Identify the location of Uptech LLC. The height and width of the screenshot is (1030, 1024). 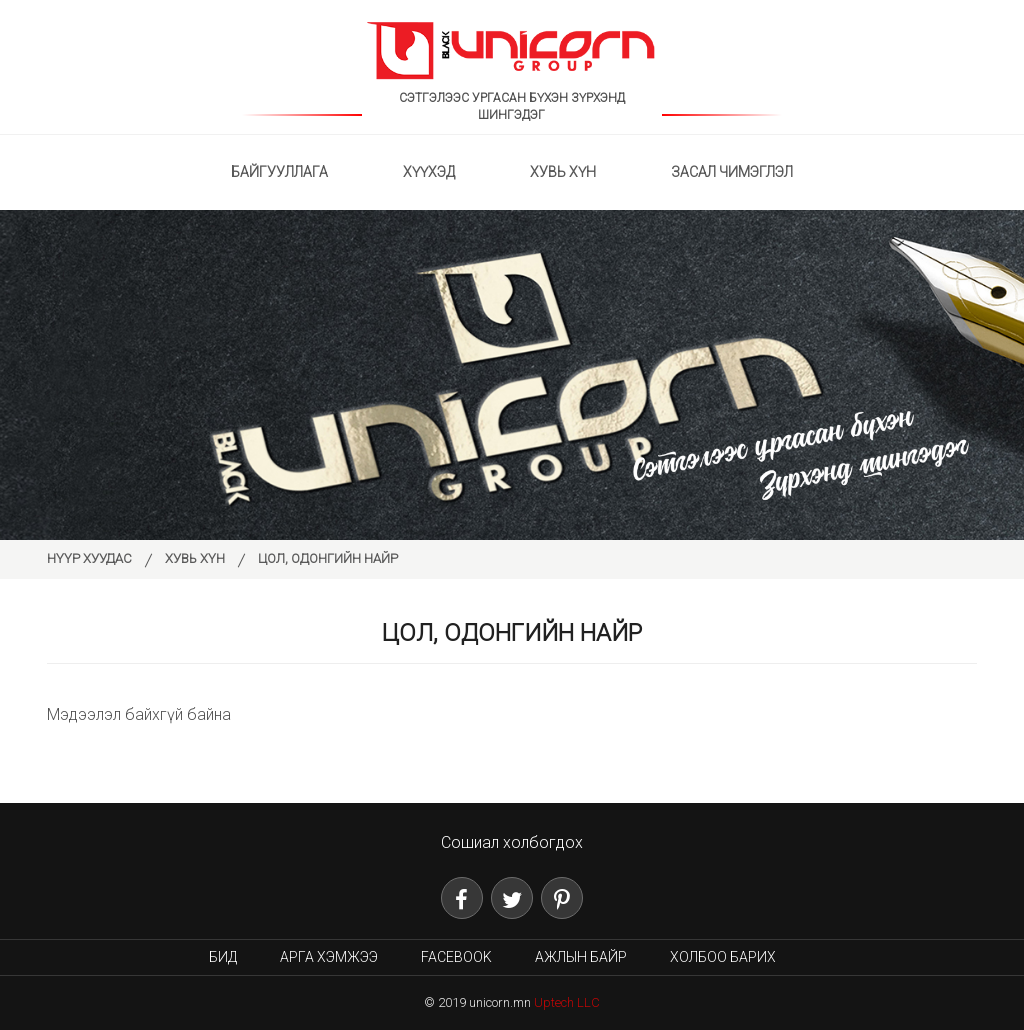
(567, 1002).